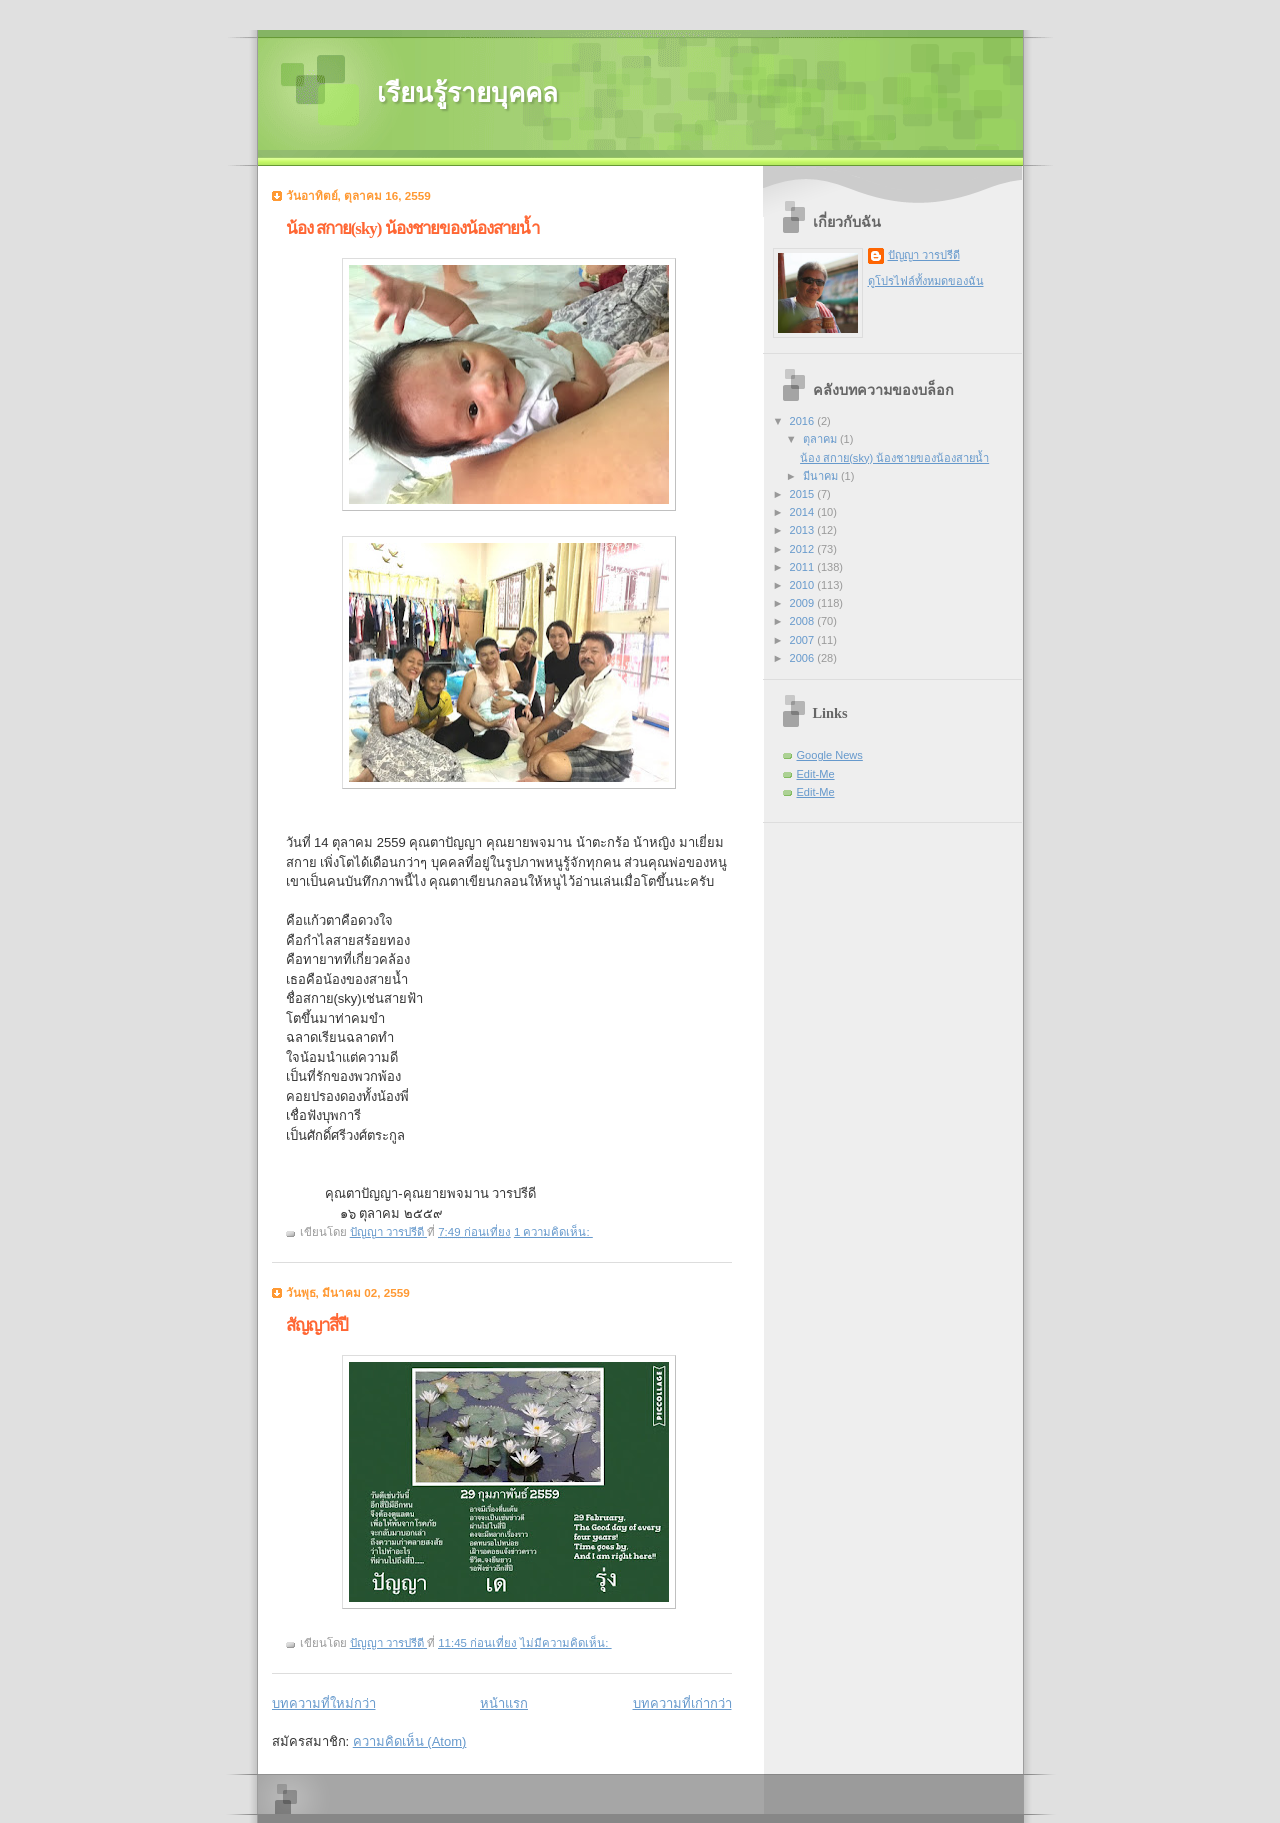 The image size is (1280, 1823). What do you see at coordinates (816, 774) in the screenshot?
I see `Edit-Me` at bounding box center [816, 774].